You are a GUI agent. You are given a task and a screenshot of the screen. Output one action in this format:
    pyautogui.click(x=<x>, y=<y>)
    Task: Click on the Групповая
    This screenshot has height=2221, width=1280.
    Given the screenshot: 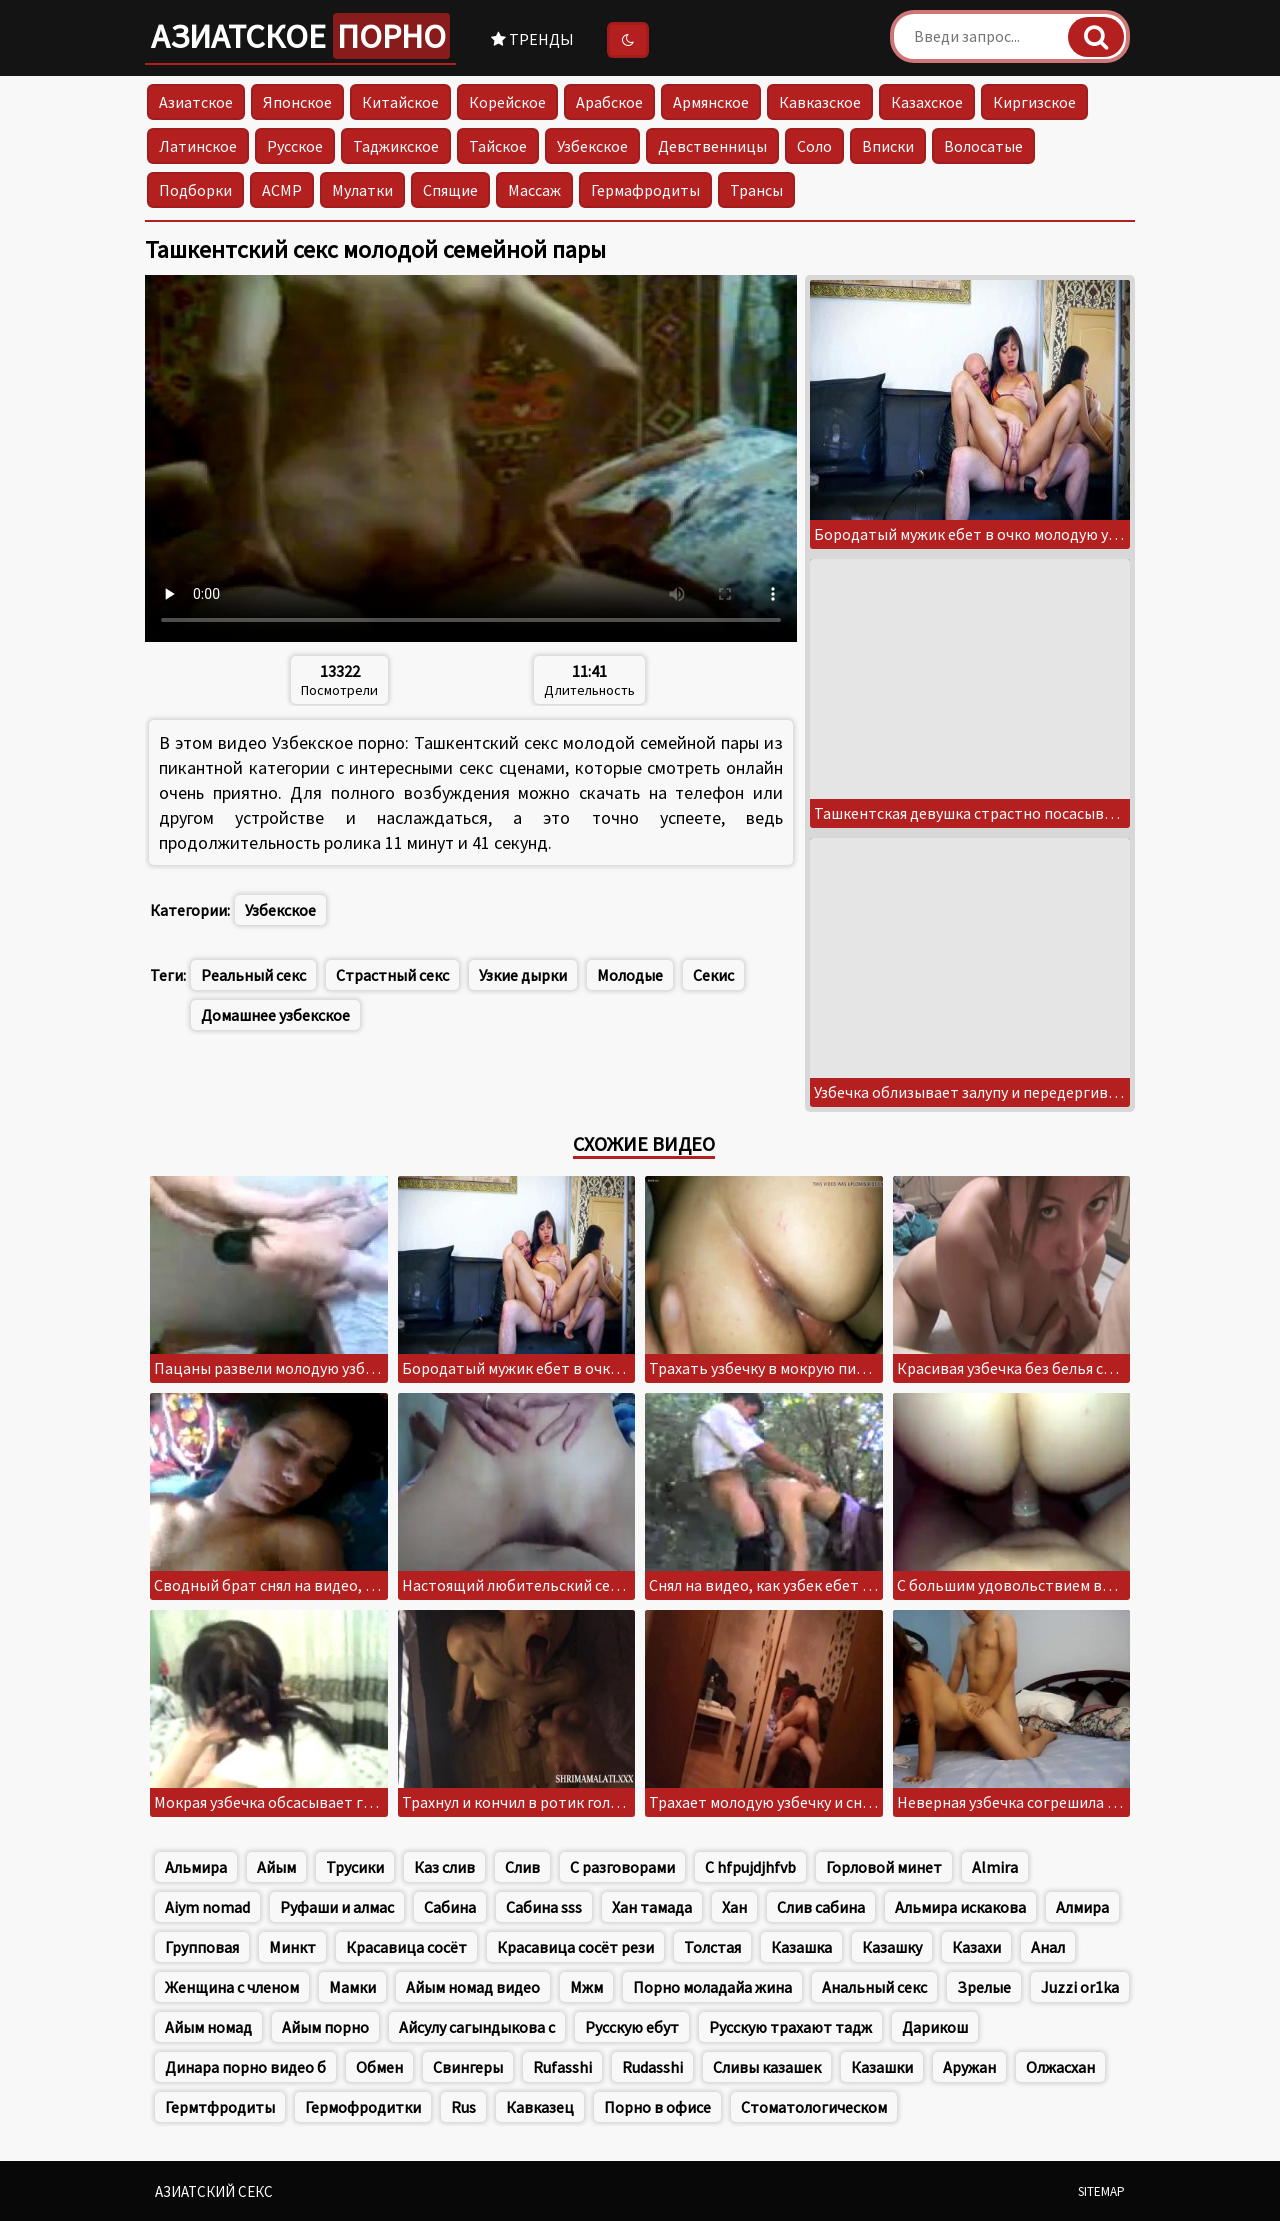 What is the action you would take?
    pyautogui.click(x=202, y=1947)
    